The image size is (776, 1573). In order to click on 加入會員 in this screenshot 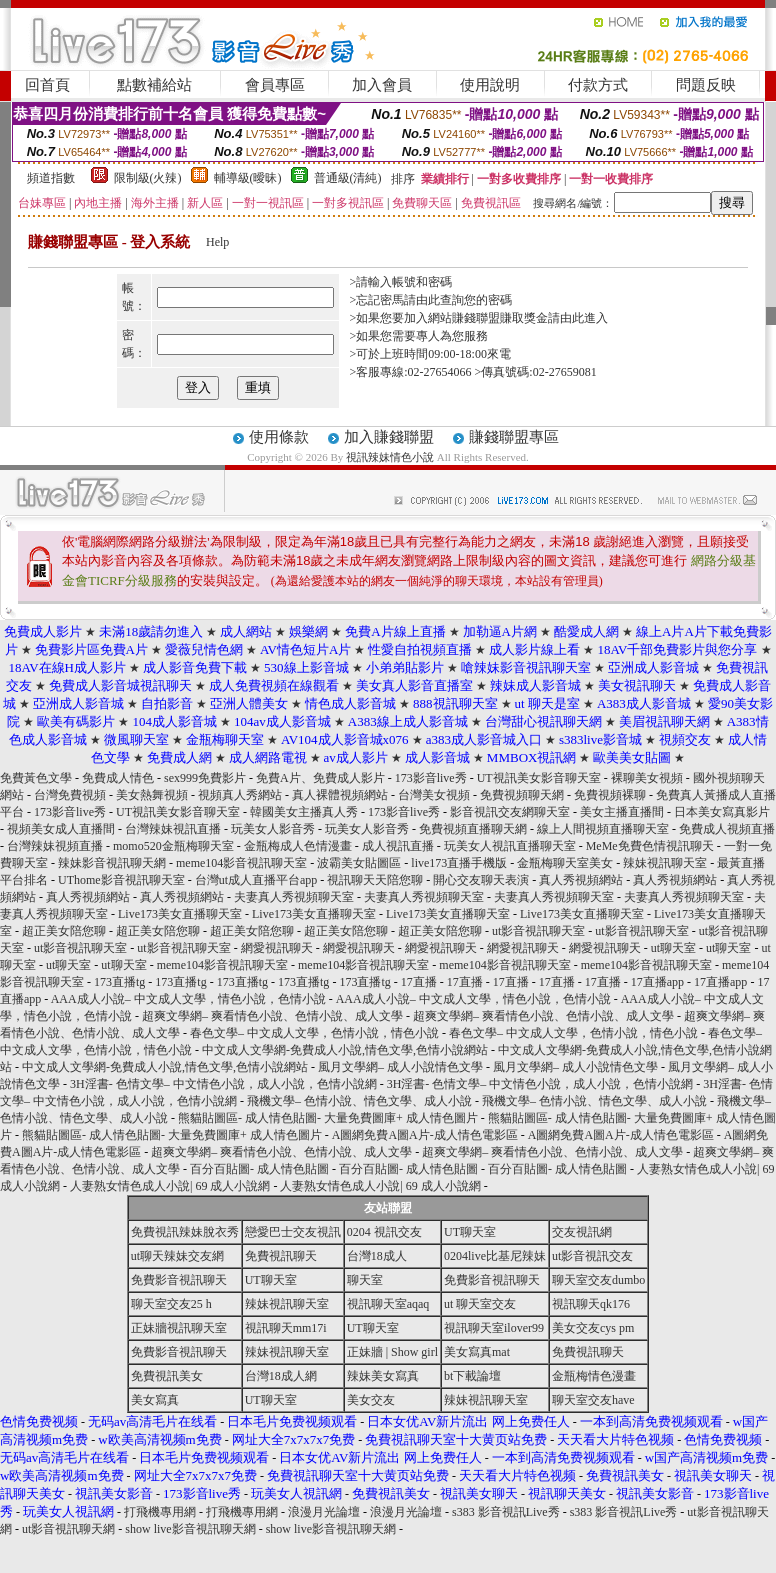, I will do `click(382, 85)`.